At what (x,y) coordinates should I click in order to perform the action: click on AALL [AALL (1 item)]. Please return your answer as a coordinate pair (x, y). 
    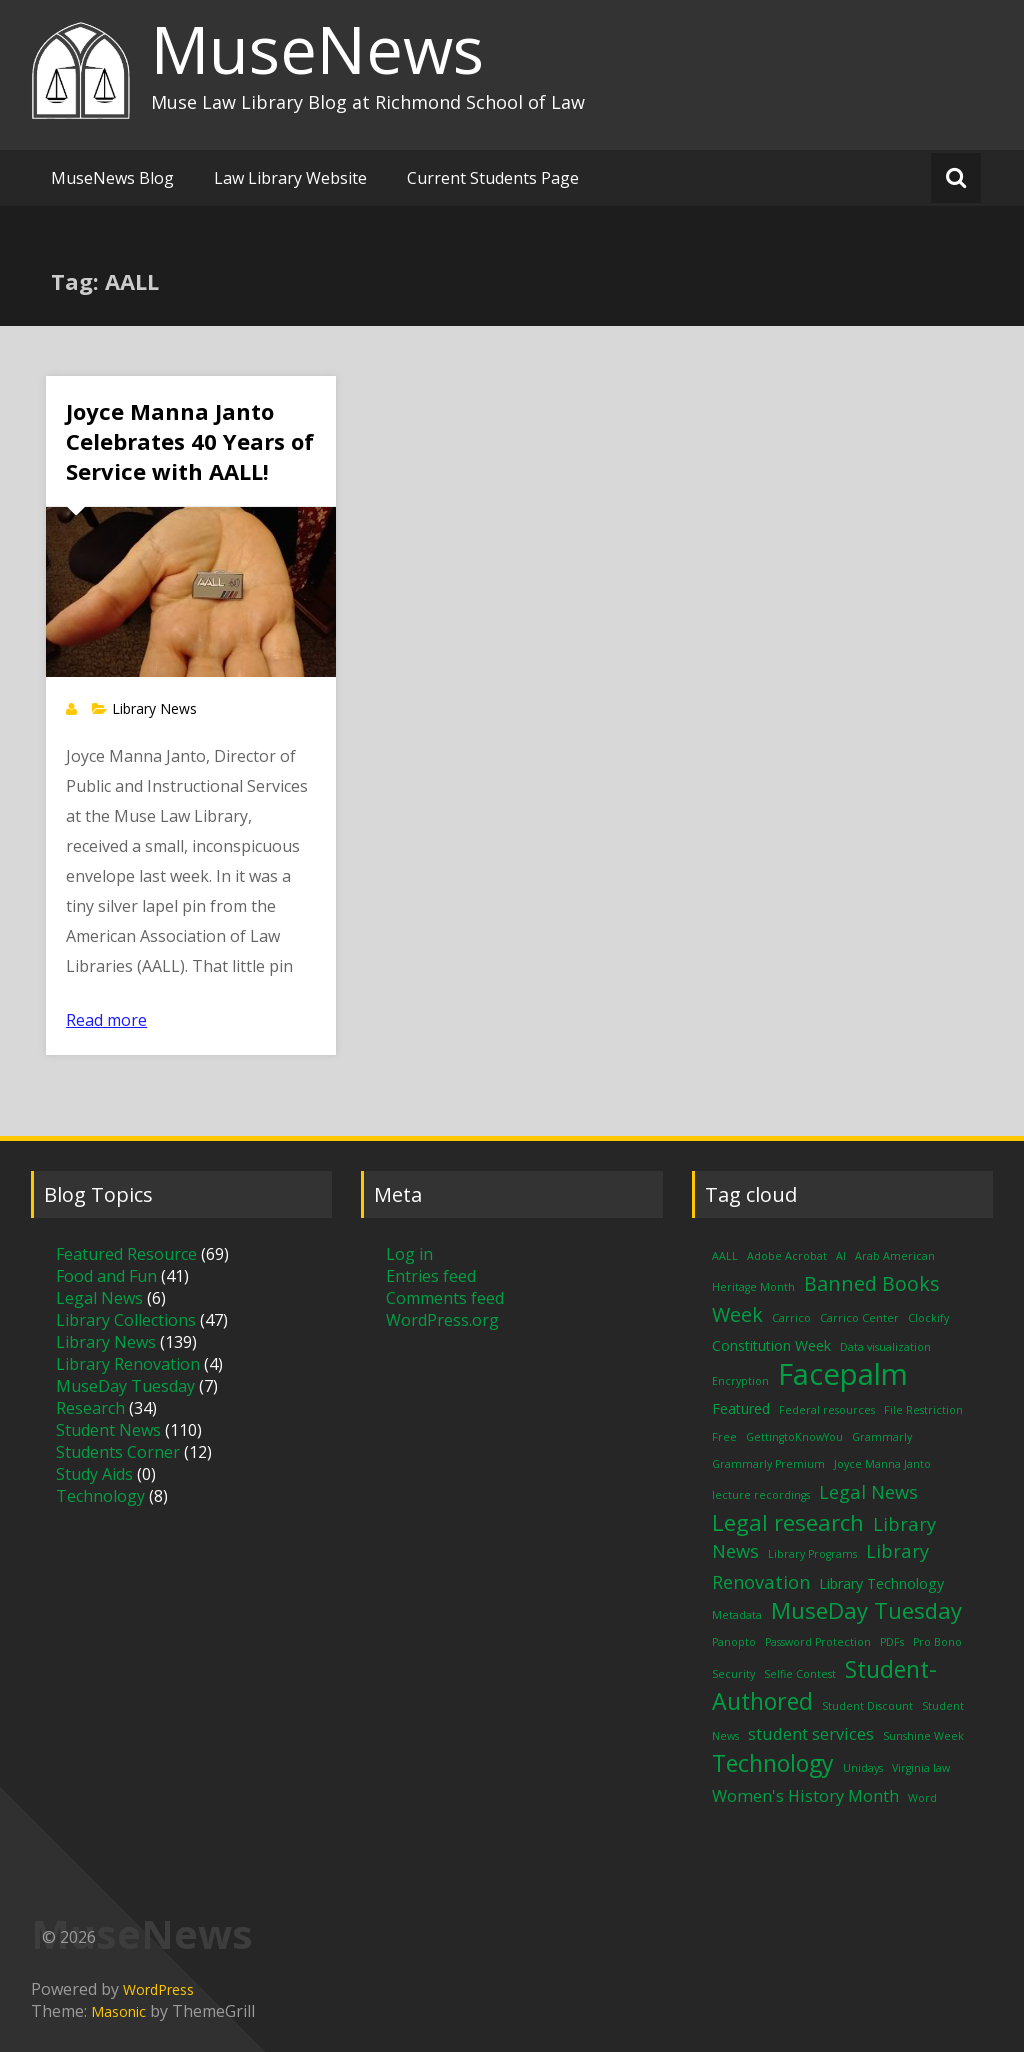
    Looking at the image, I should click on (725, 1256).